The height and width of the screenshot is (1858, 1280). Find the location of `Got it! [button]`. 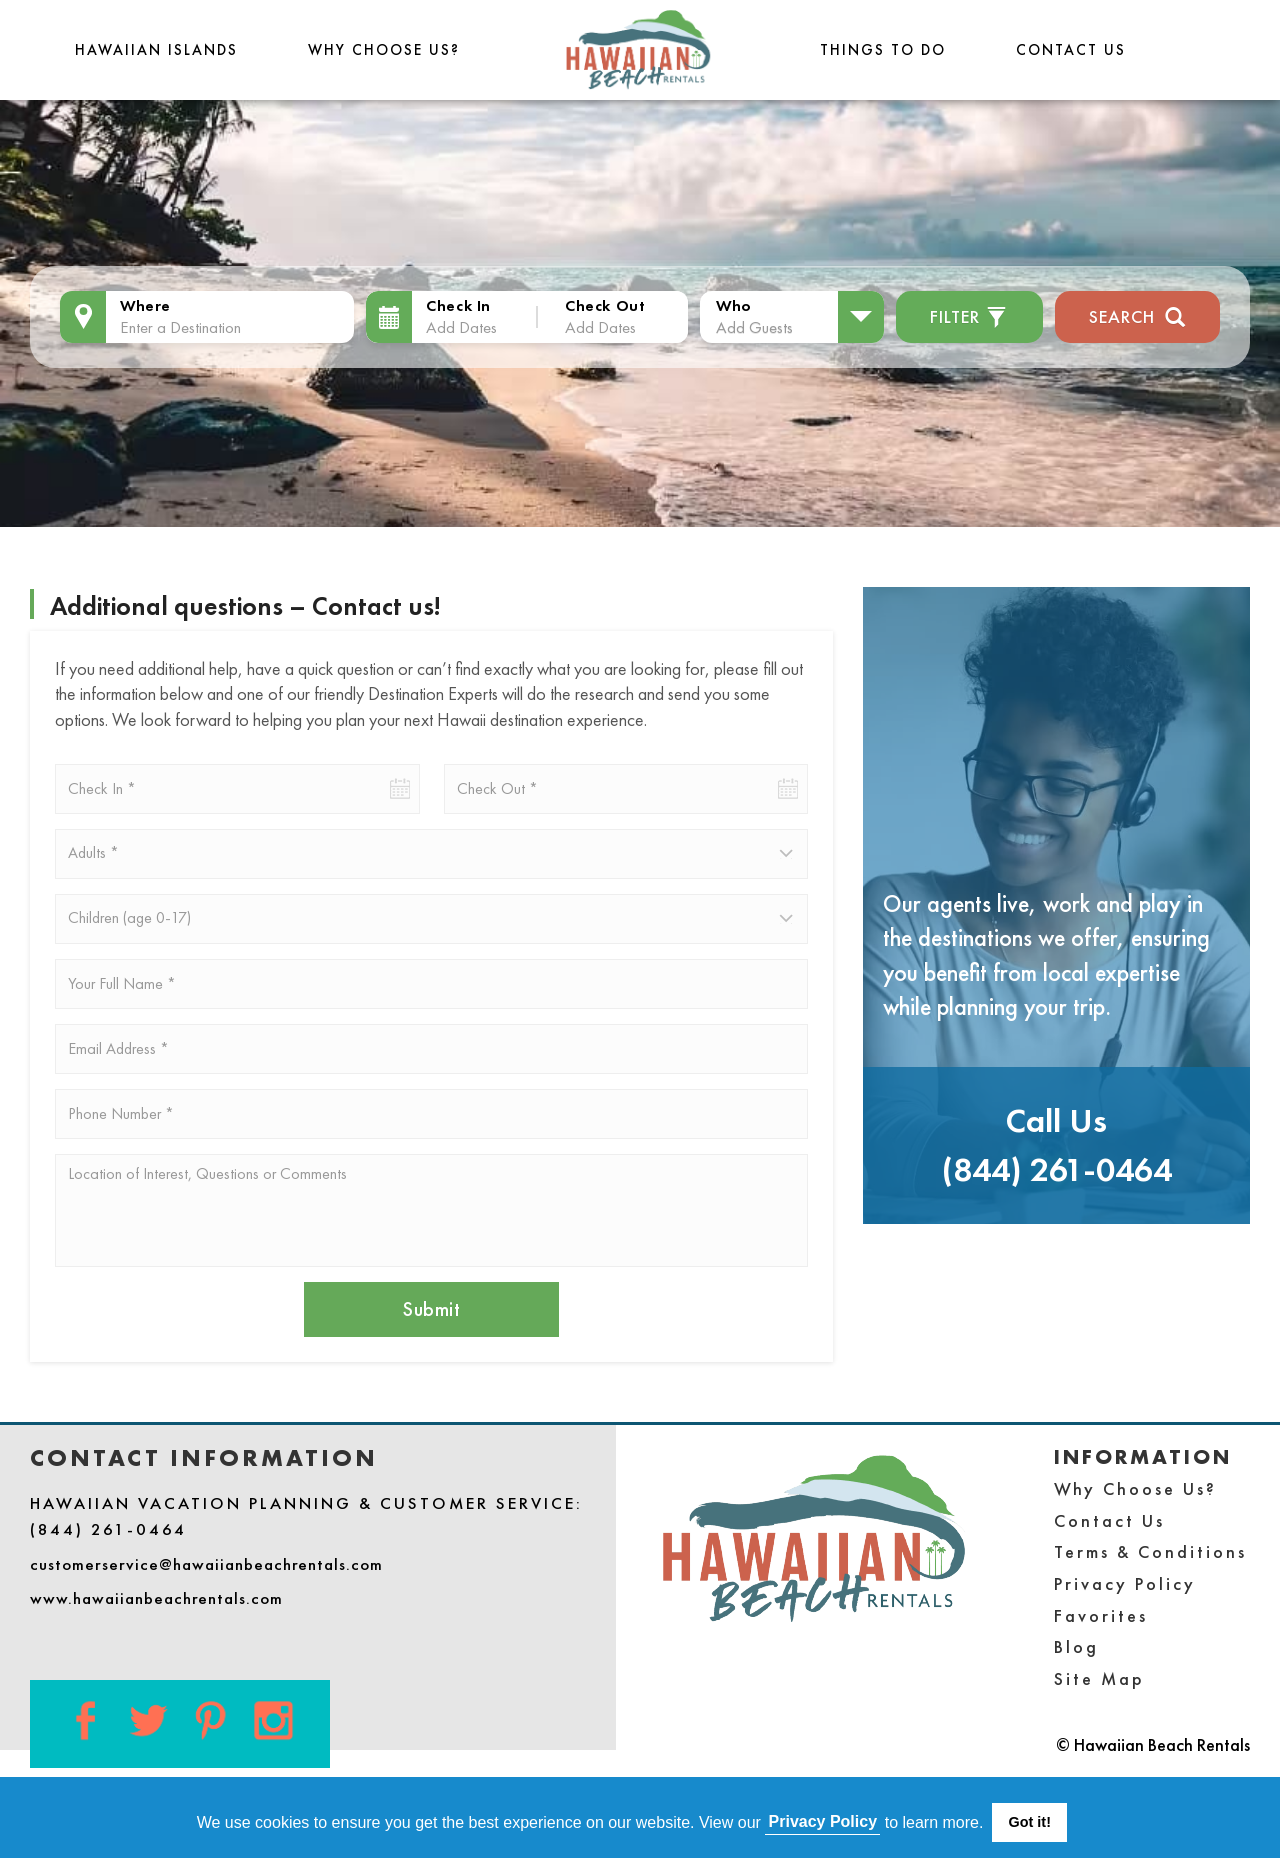

Got it! [button] is located at coordinates (1030, 1822).